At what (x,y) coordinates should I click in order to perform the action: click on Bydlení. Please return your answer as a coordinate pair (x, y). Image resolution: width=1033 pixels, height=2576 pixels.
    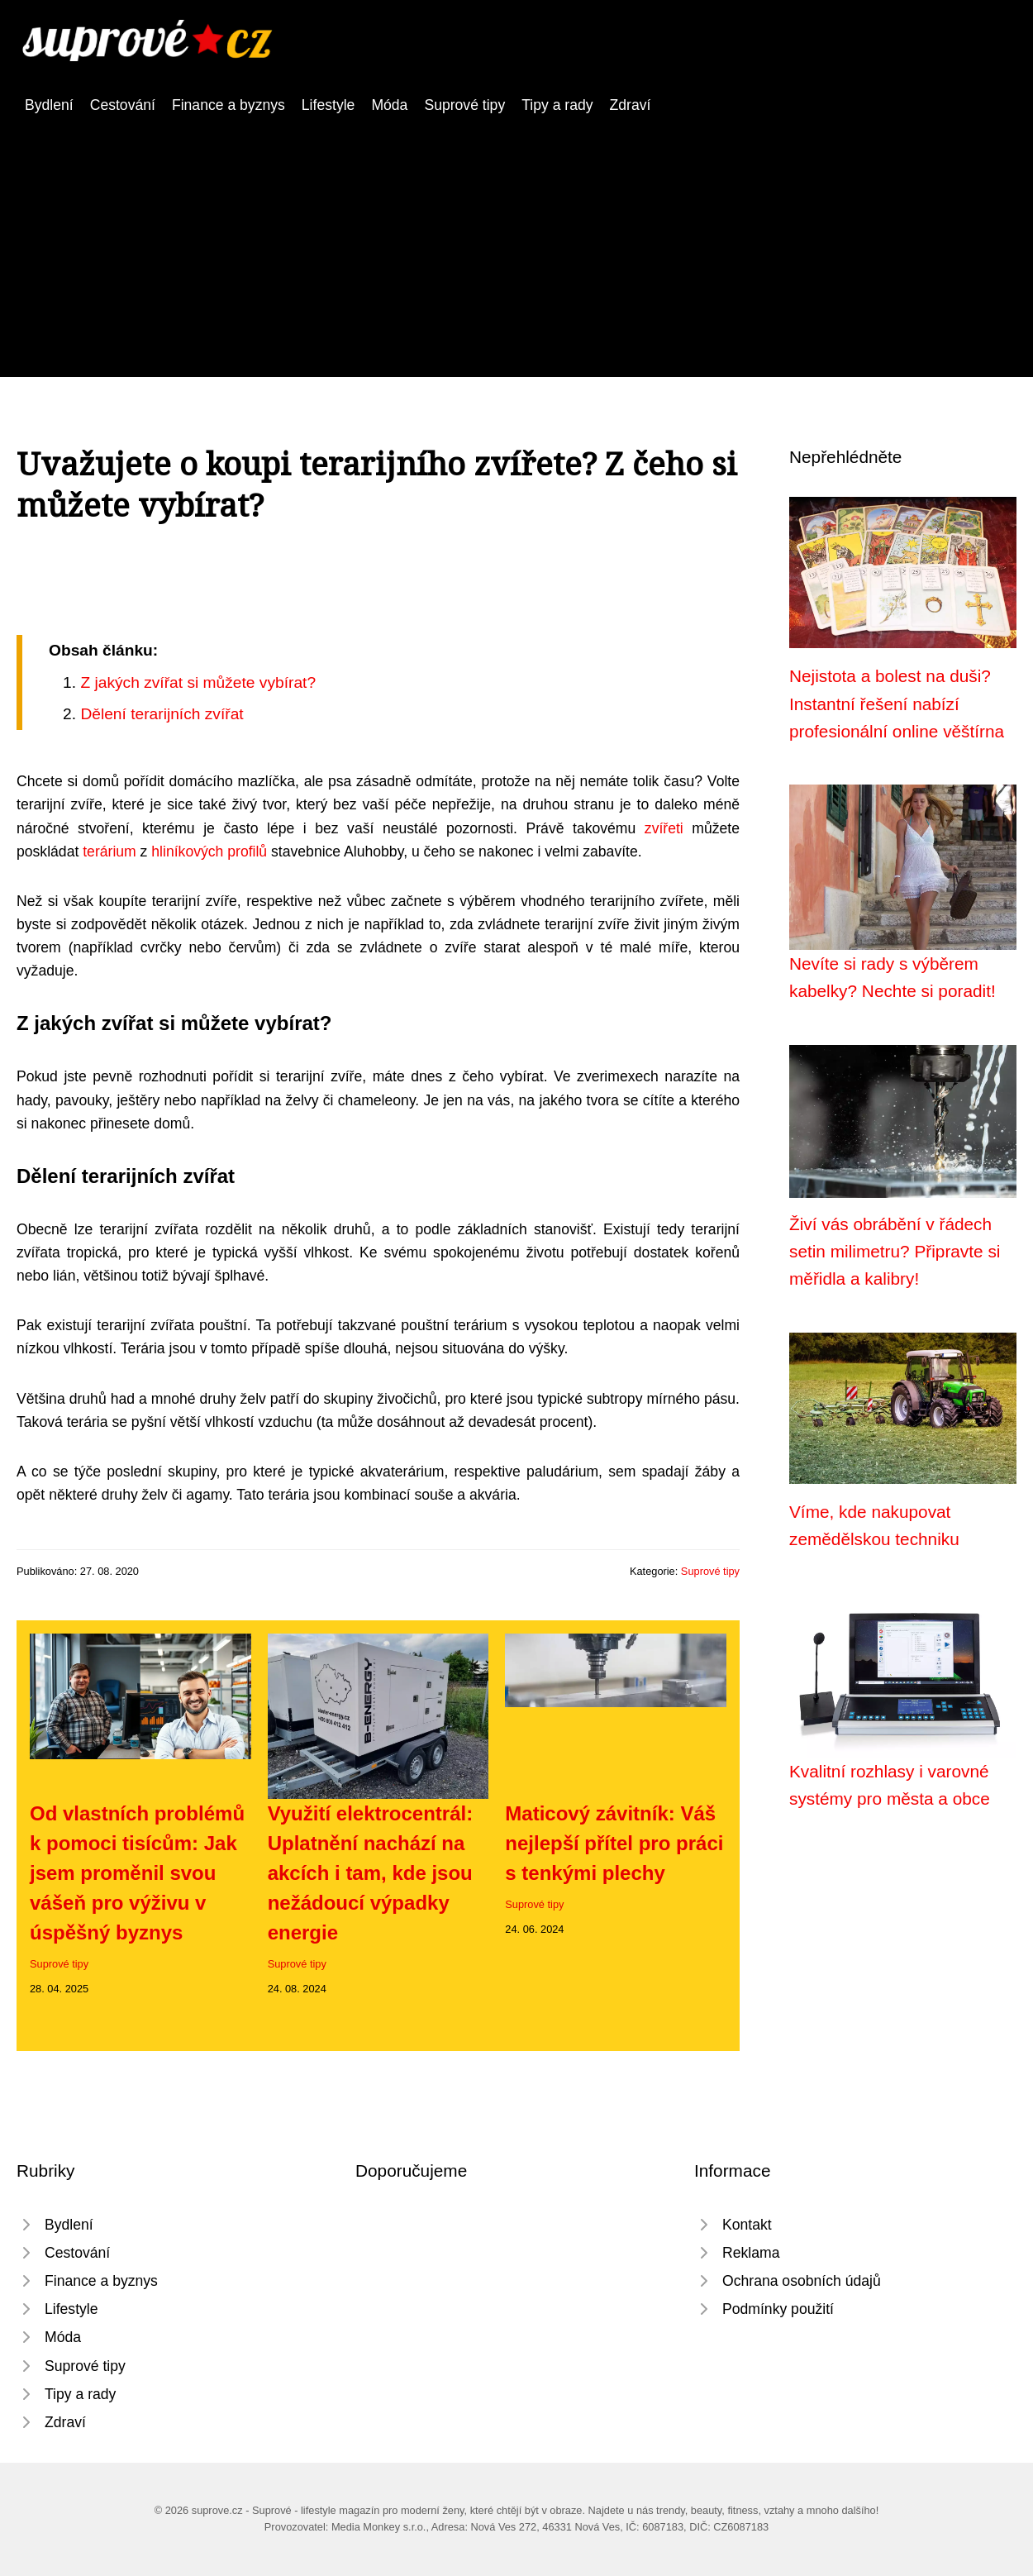
    Looking at the image, I should click on (49, 105).